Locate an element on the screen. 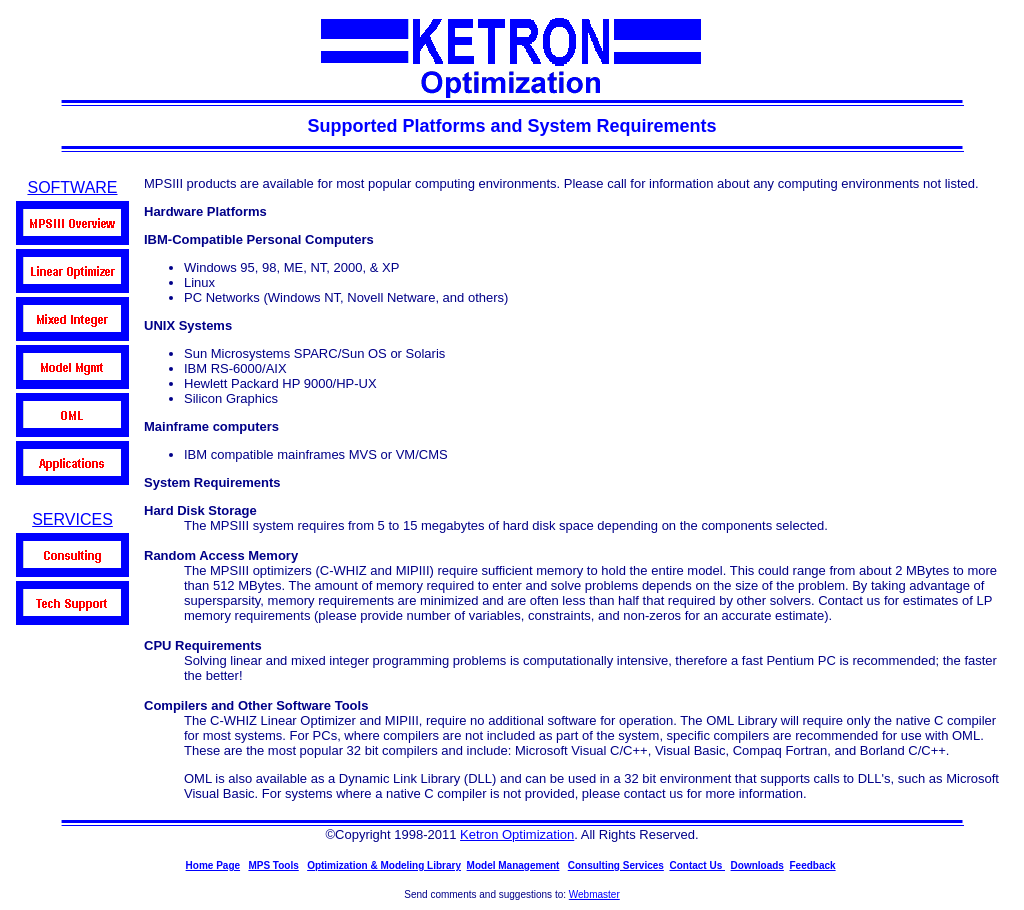 The height and width of the screenshot is (910, 1024). Consulting Services is located at coordinates (616, 865).